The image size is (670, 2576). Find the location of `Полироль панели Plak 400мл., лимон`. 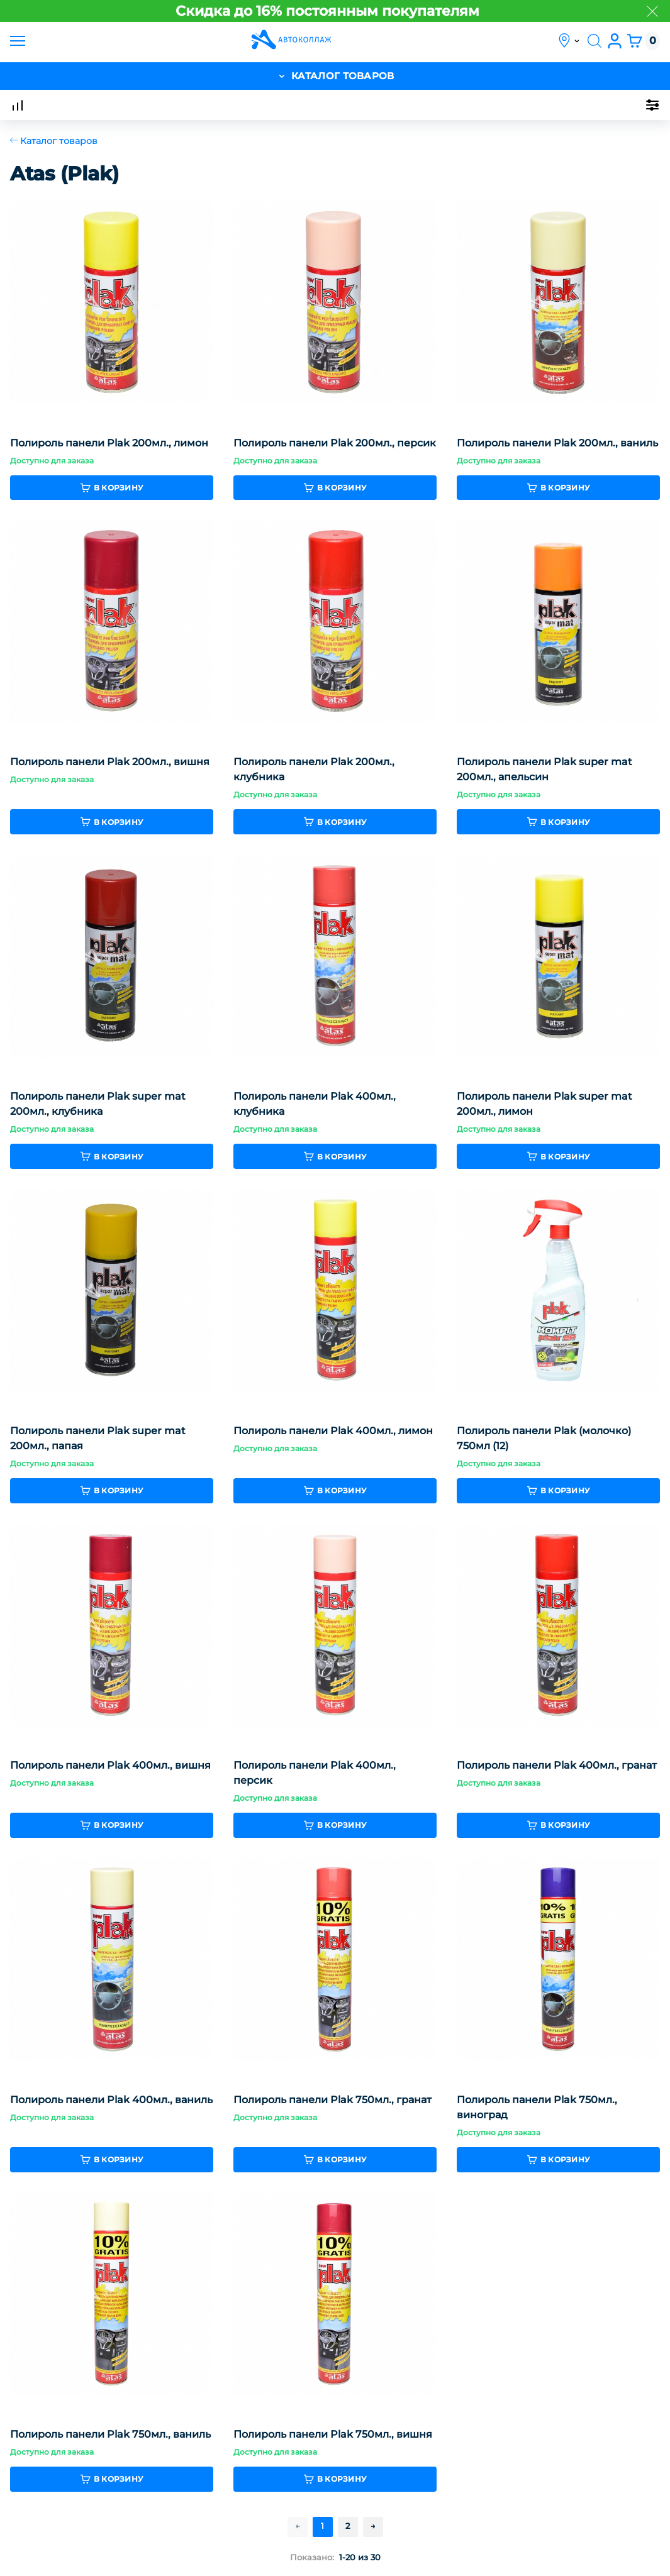

Полироль панели Plak 400мл., лимон is located at coordinates (333, 1432).